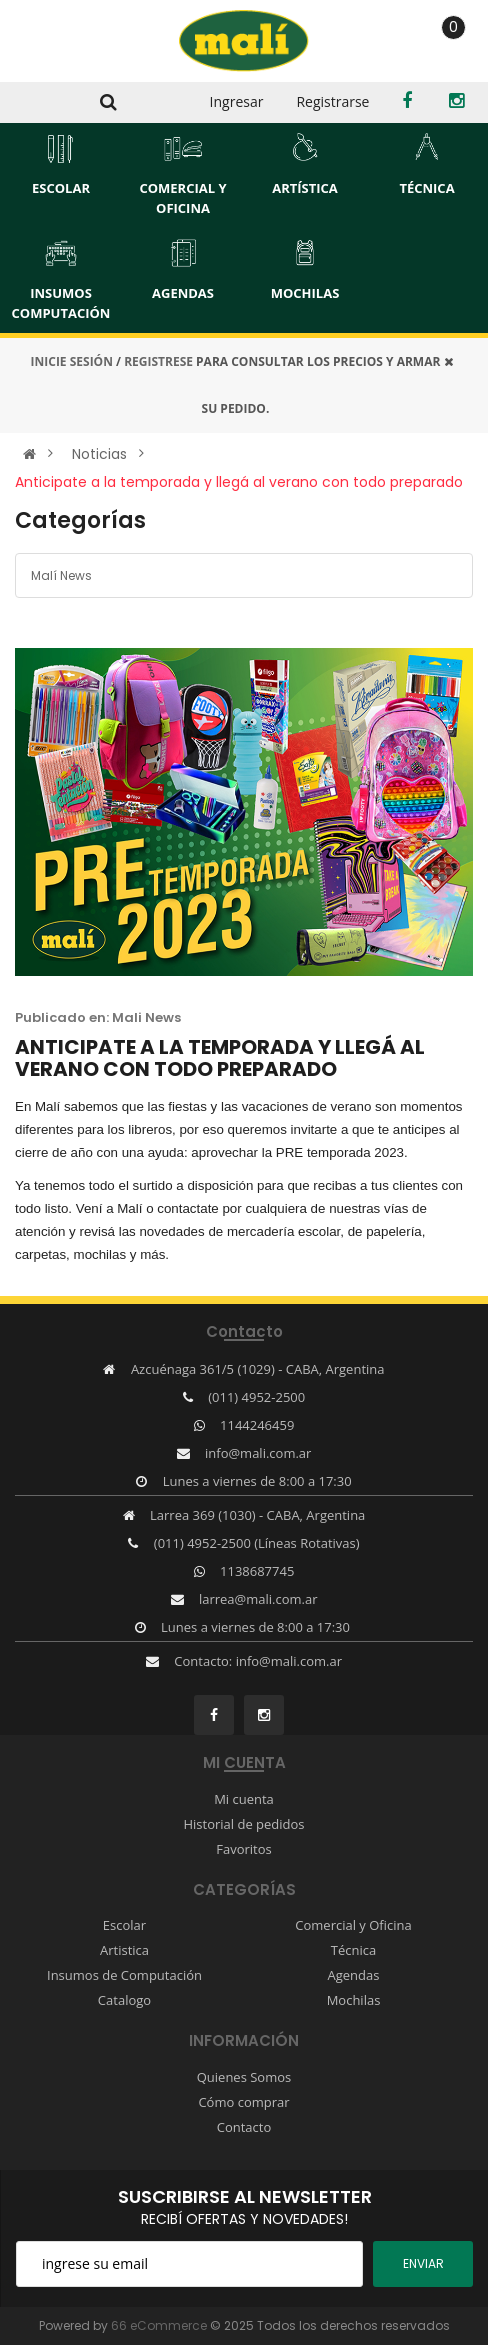  What do you see at coordinates (124, 1950) in the screenshot?
I see `Artistica` at bounding box center [124, 1950].